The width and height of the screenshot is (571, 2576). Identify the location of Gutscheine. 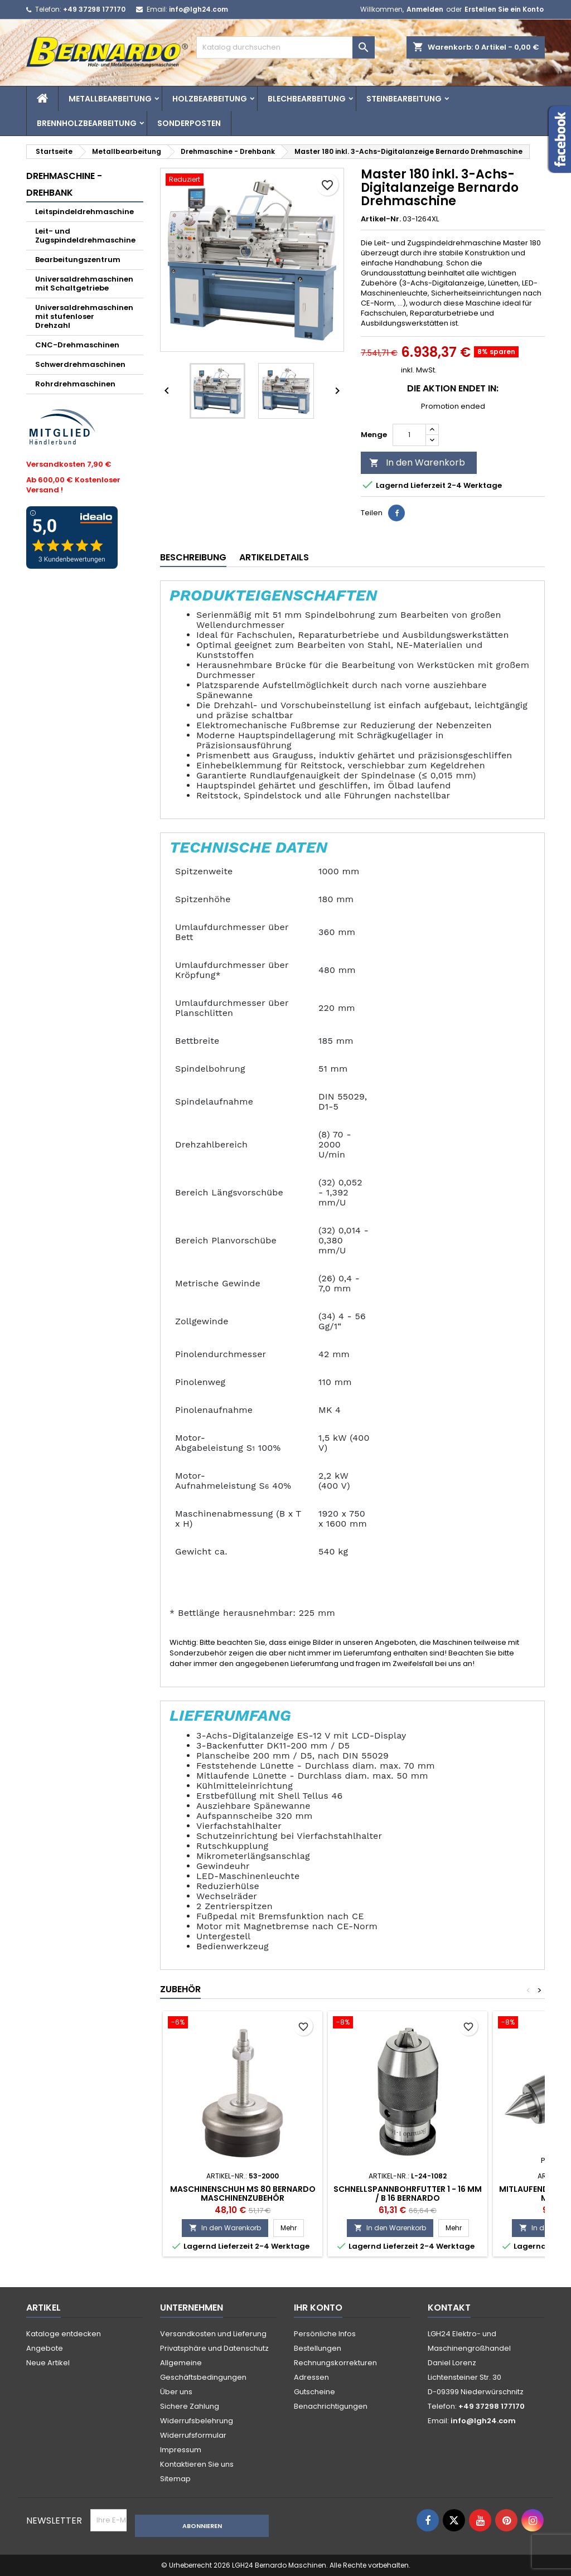
(314, 2391).